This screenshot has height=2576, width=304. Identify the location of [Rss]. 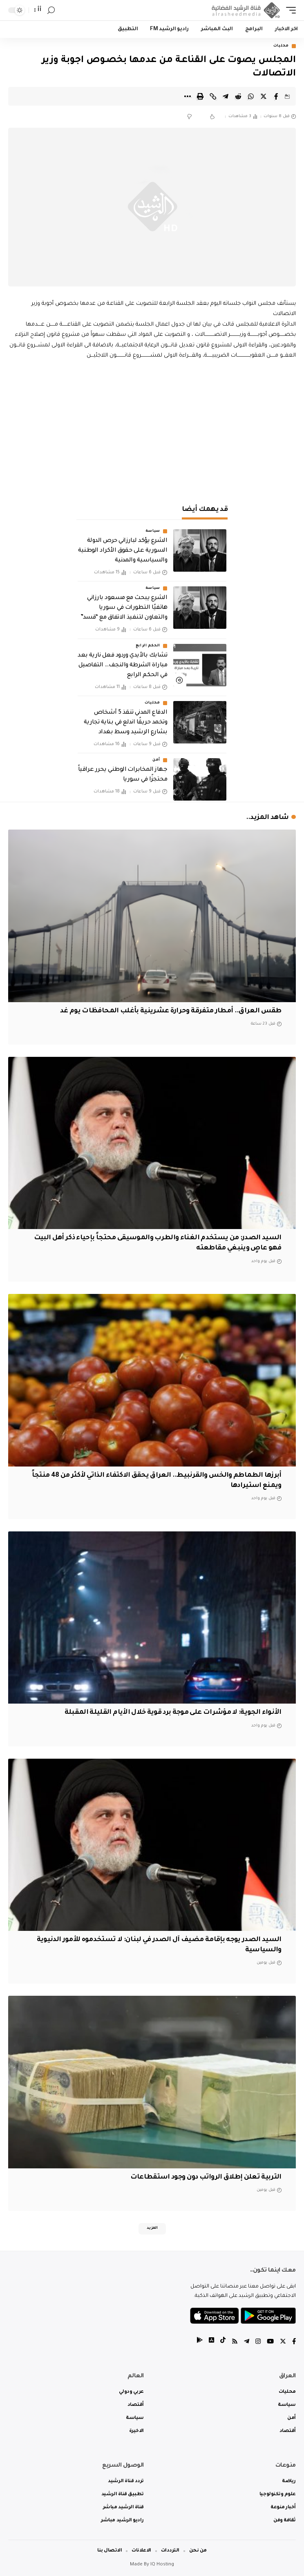
(235, 2342).